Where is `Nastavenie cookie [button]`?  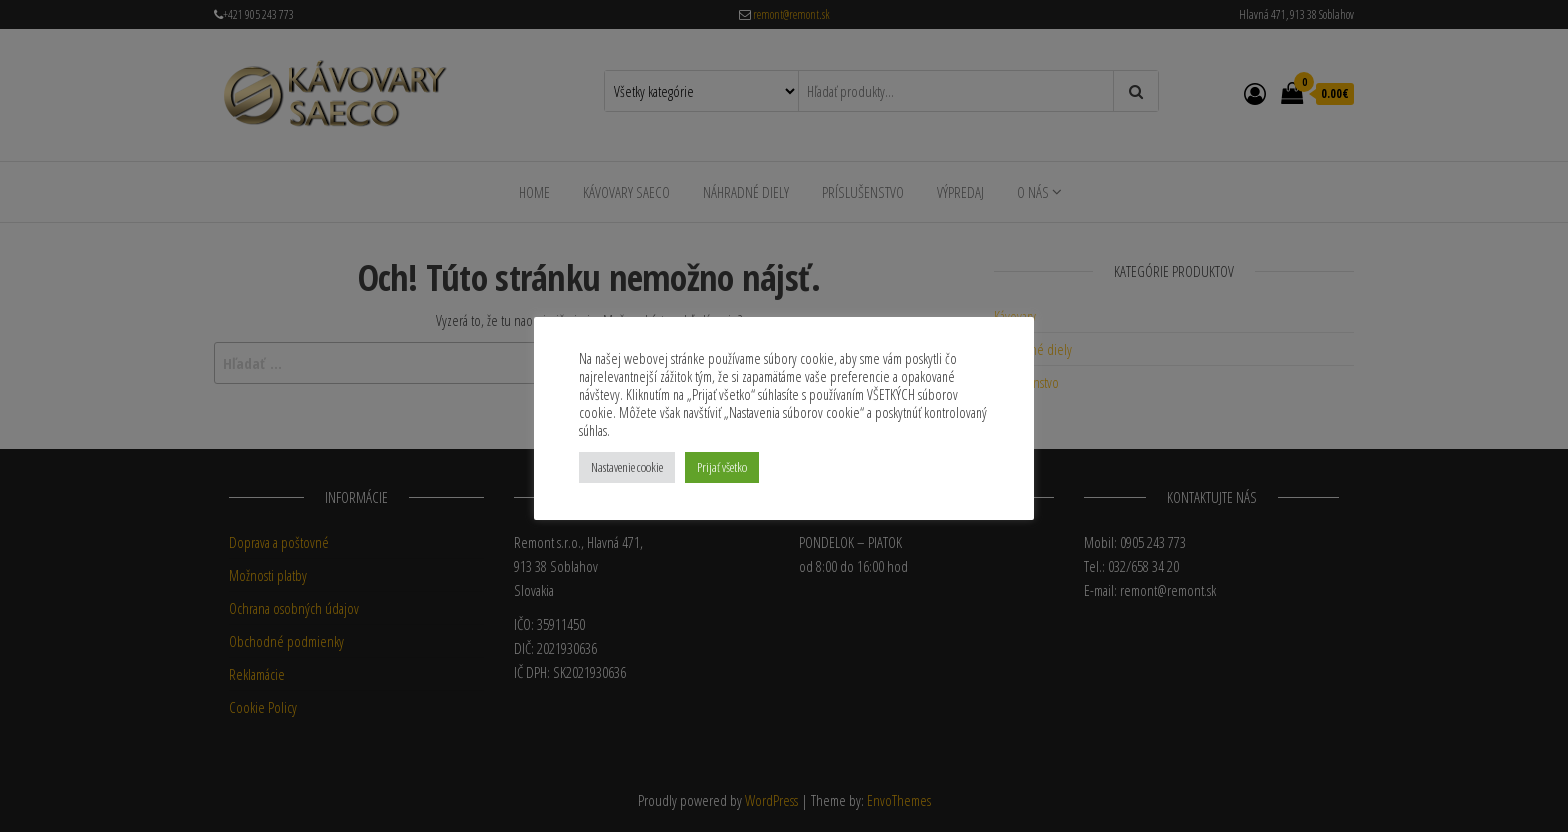 Nastavenie cookie [button] is located at coordinates (627, 467).